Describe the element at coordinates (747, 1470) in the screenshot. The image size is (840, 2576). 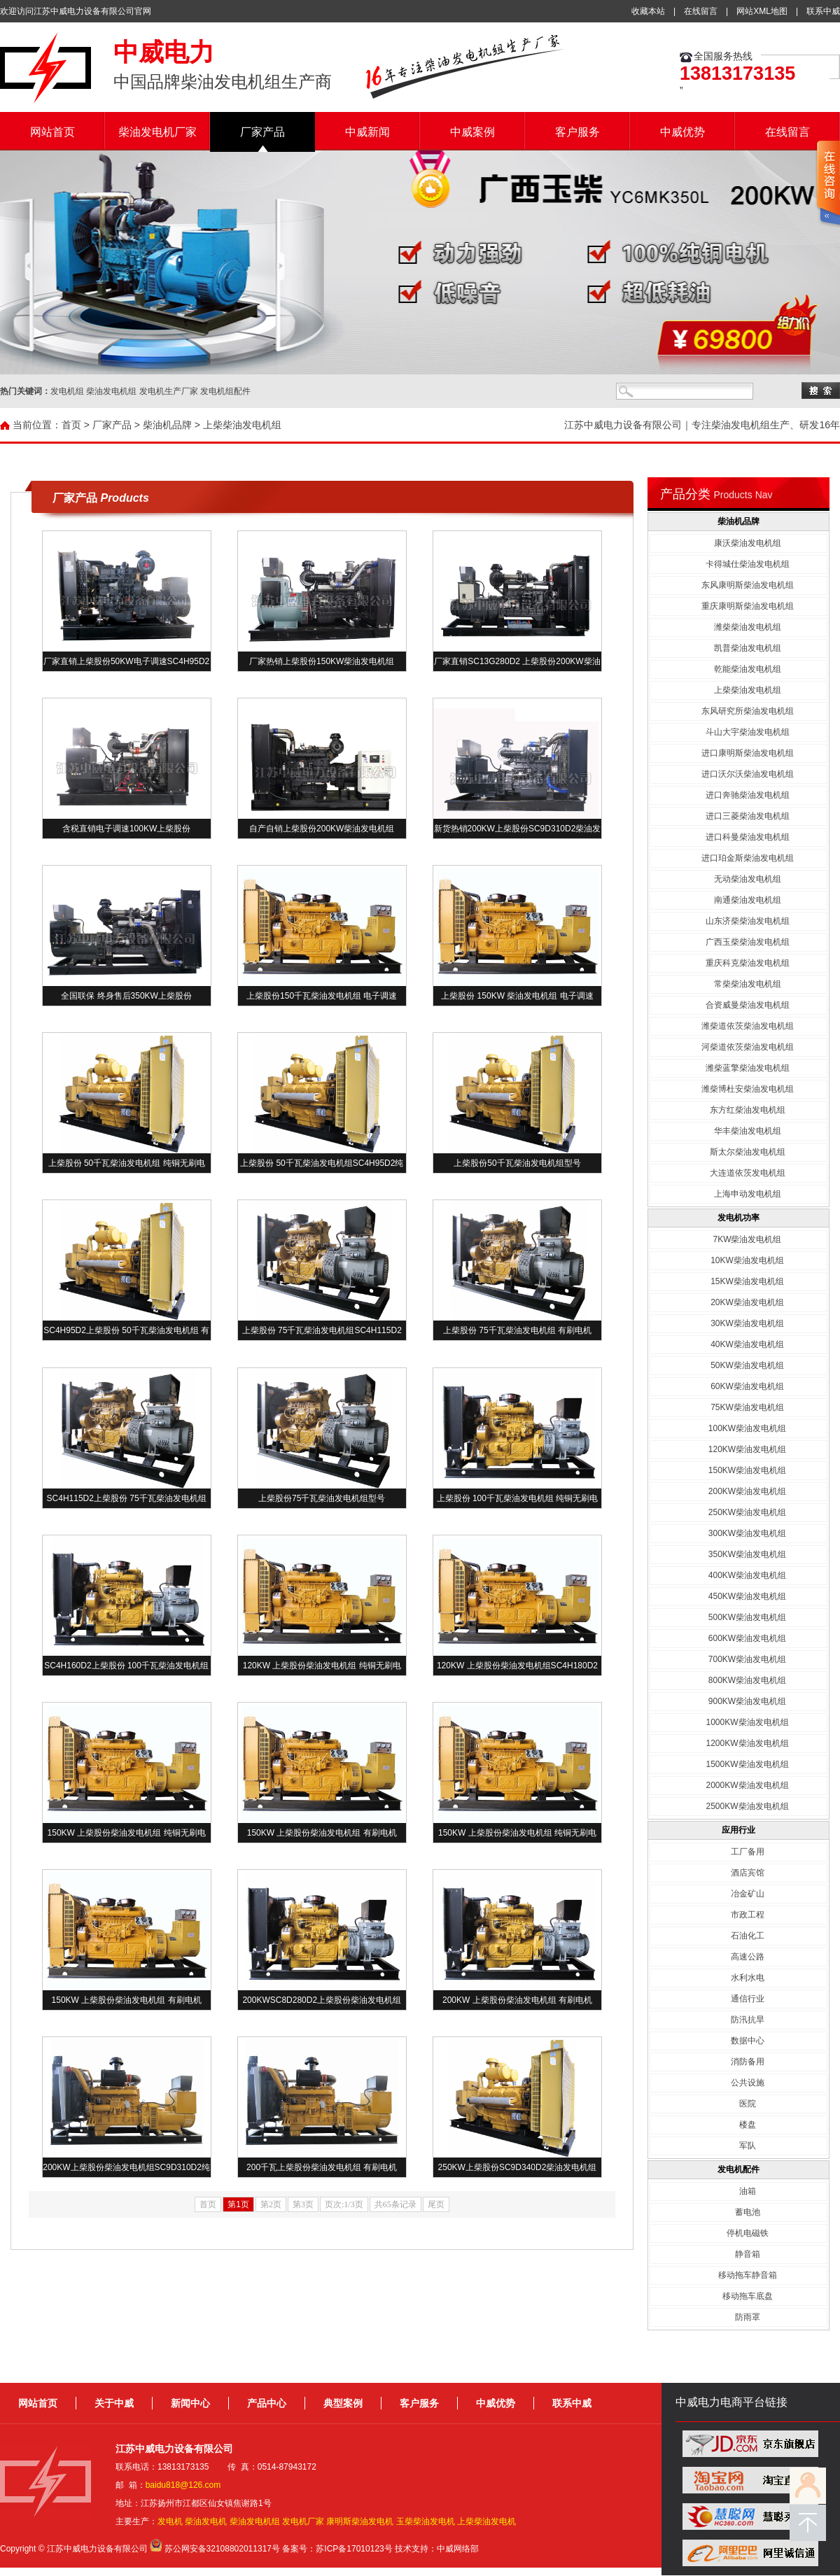
I see `150KW柴油发电机组` at that location.